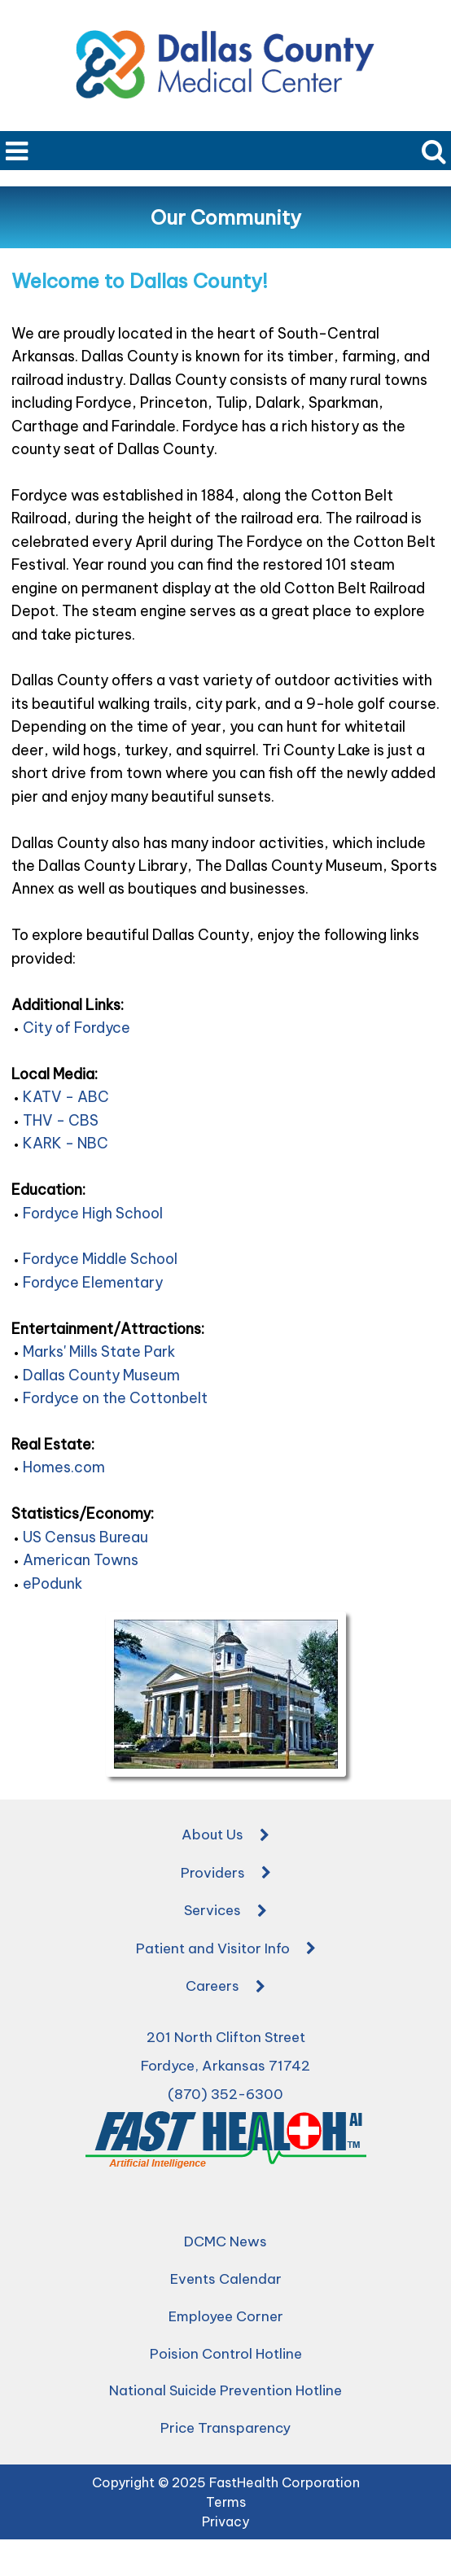 This screenshot has width=451, height=2576. I want to click on Patient and Visitor Info, so click(226, 1949).